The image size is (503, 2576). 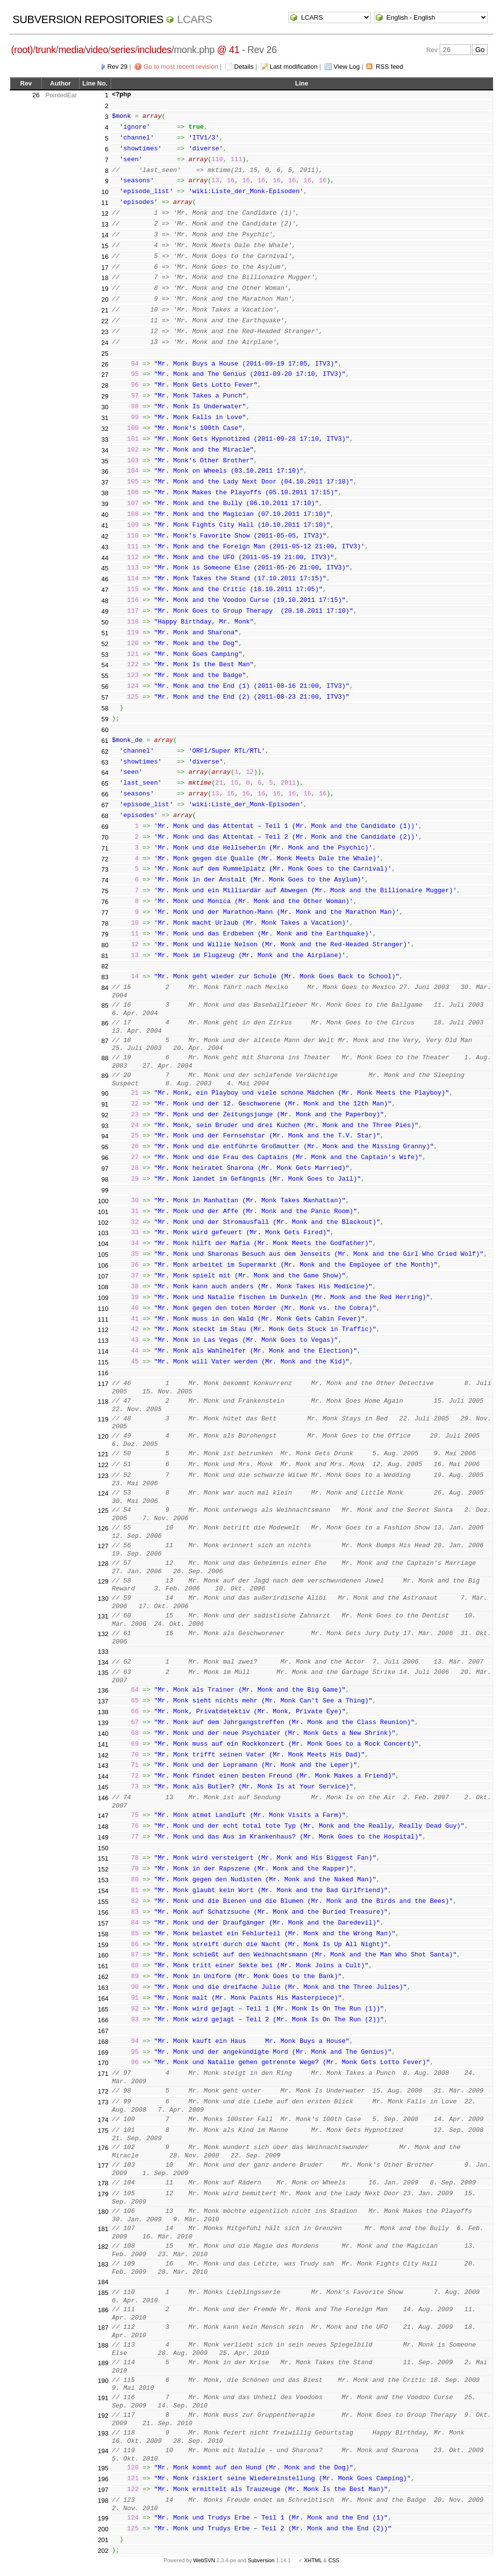 I want to click on 93, so click(x=104, y=1126).